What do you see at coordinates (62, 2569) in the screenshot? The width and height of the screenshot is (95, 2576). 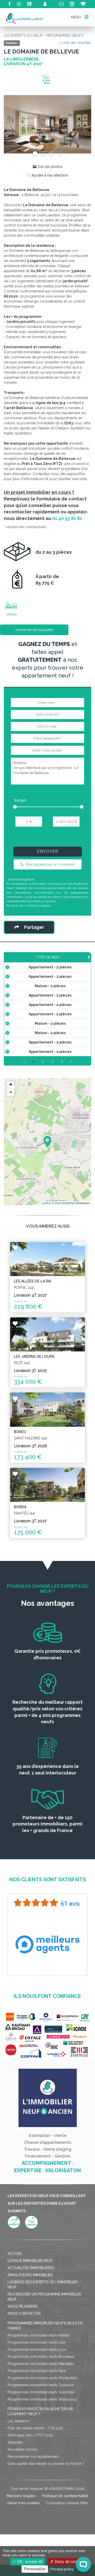 I see `Privacy policy` at bounding box center [62, 2569].